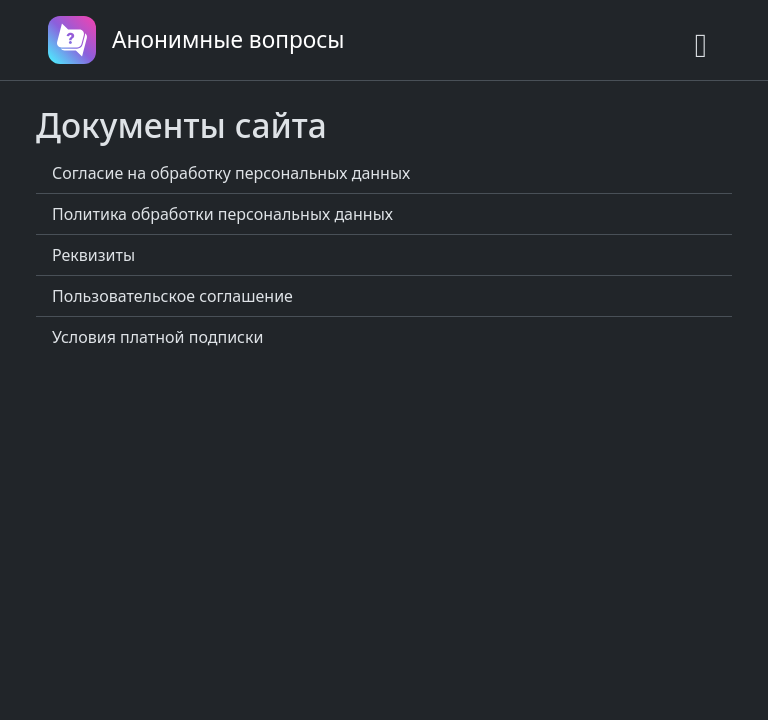  I want to click on Реквизиты, so click(93, 255).